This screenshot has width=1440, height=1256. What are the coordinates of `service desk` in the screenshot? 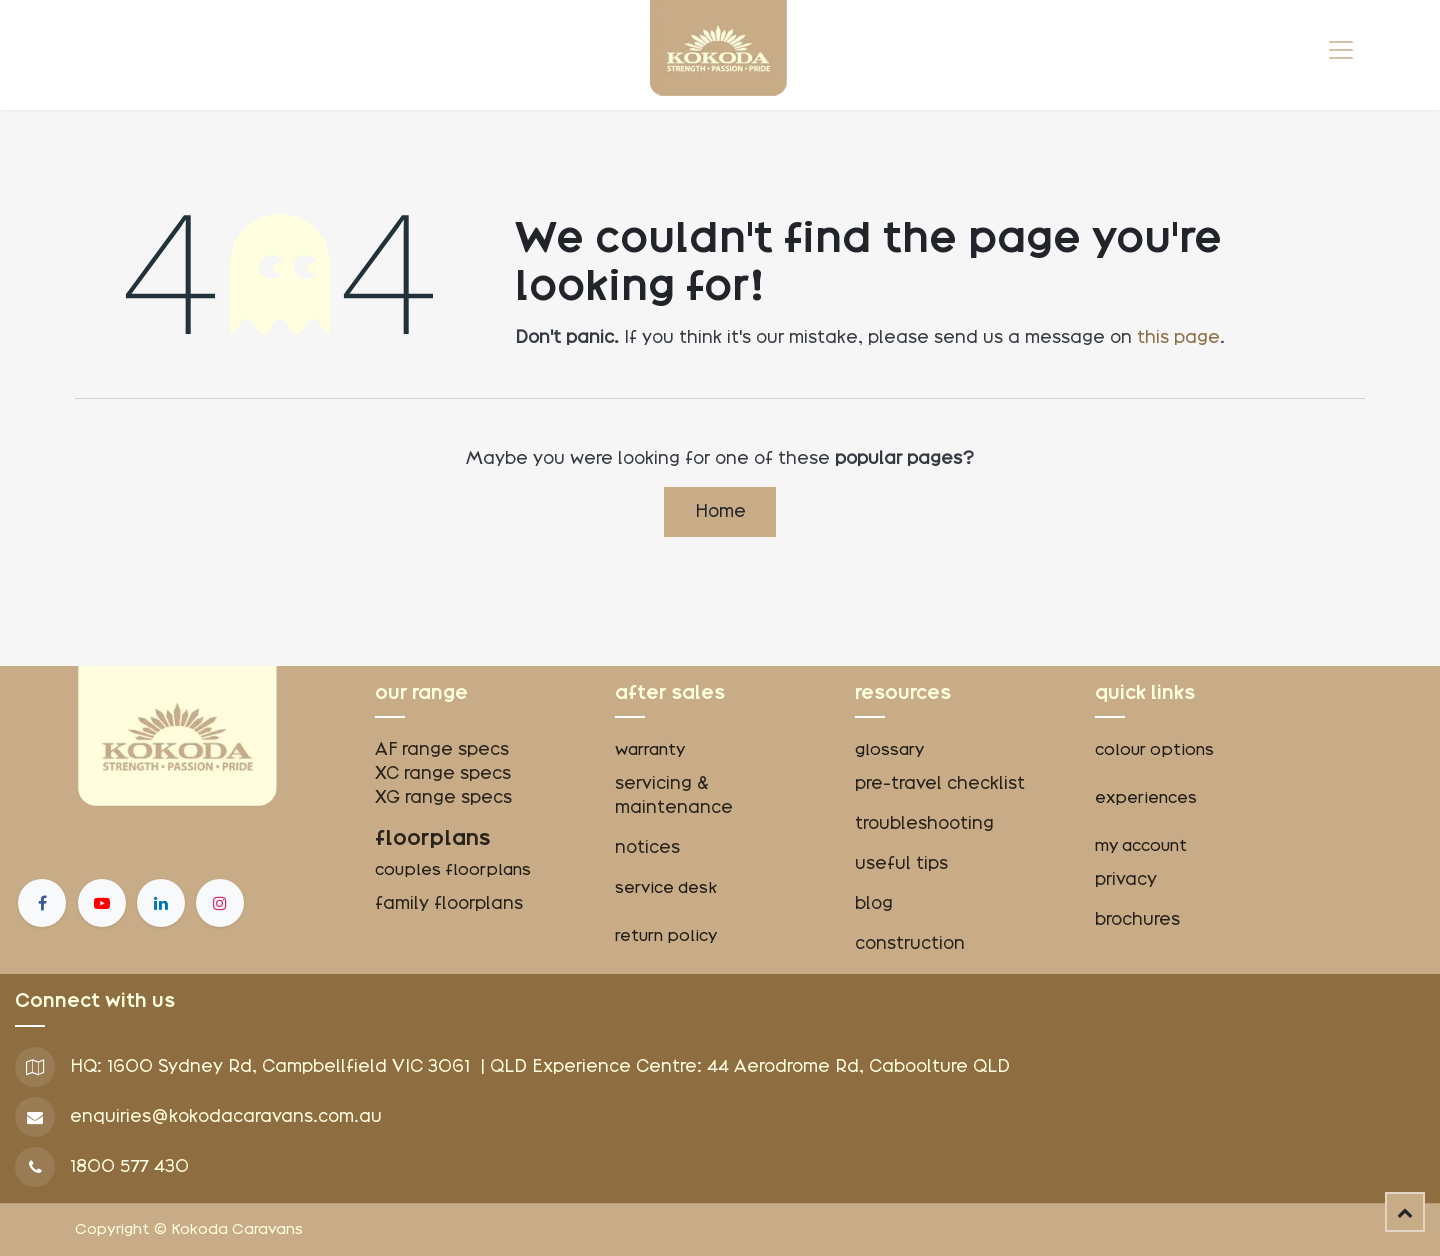 It's located at (666, 888).